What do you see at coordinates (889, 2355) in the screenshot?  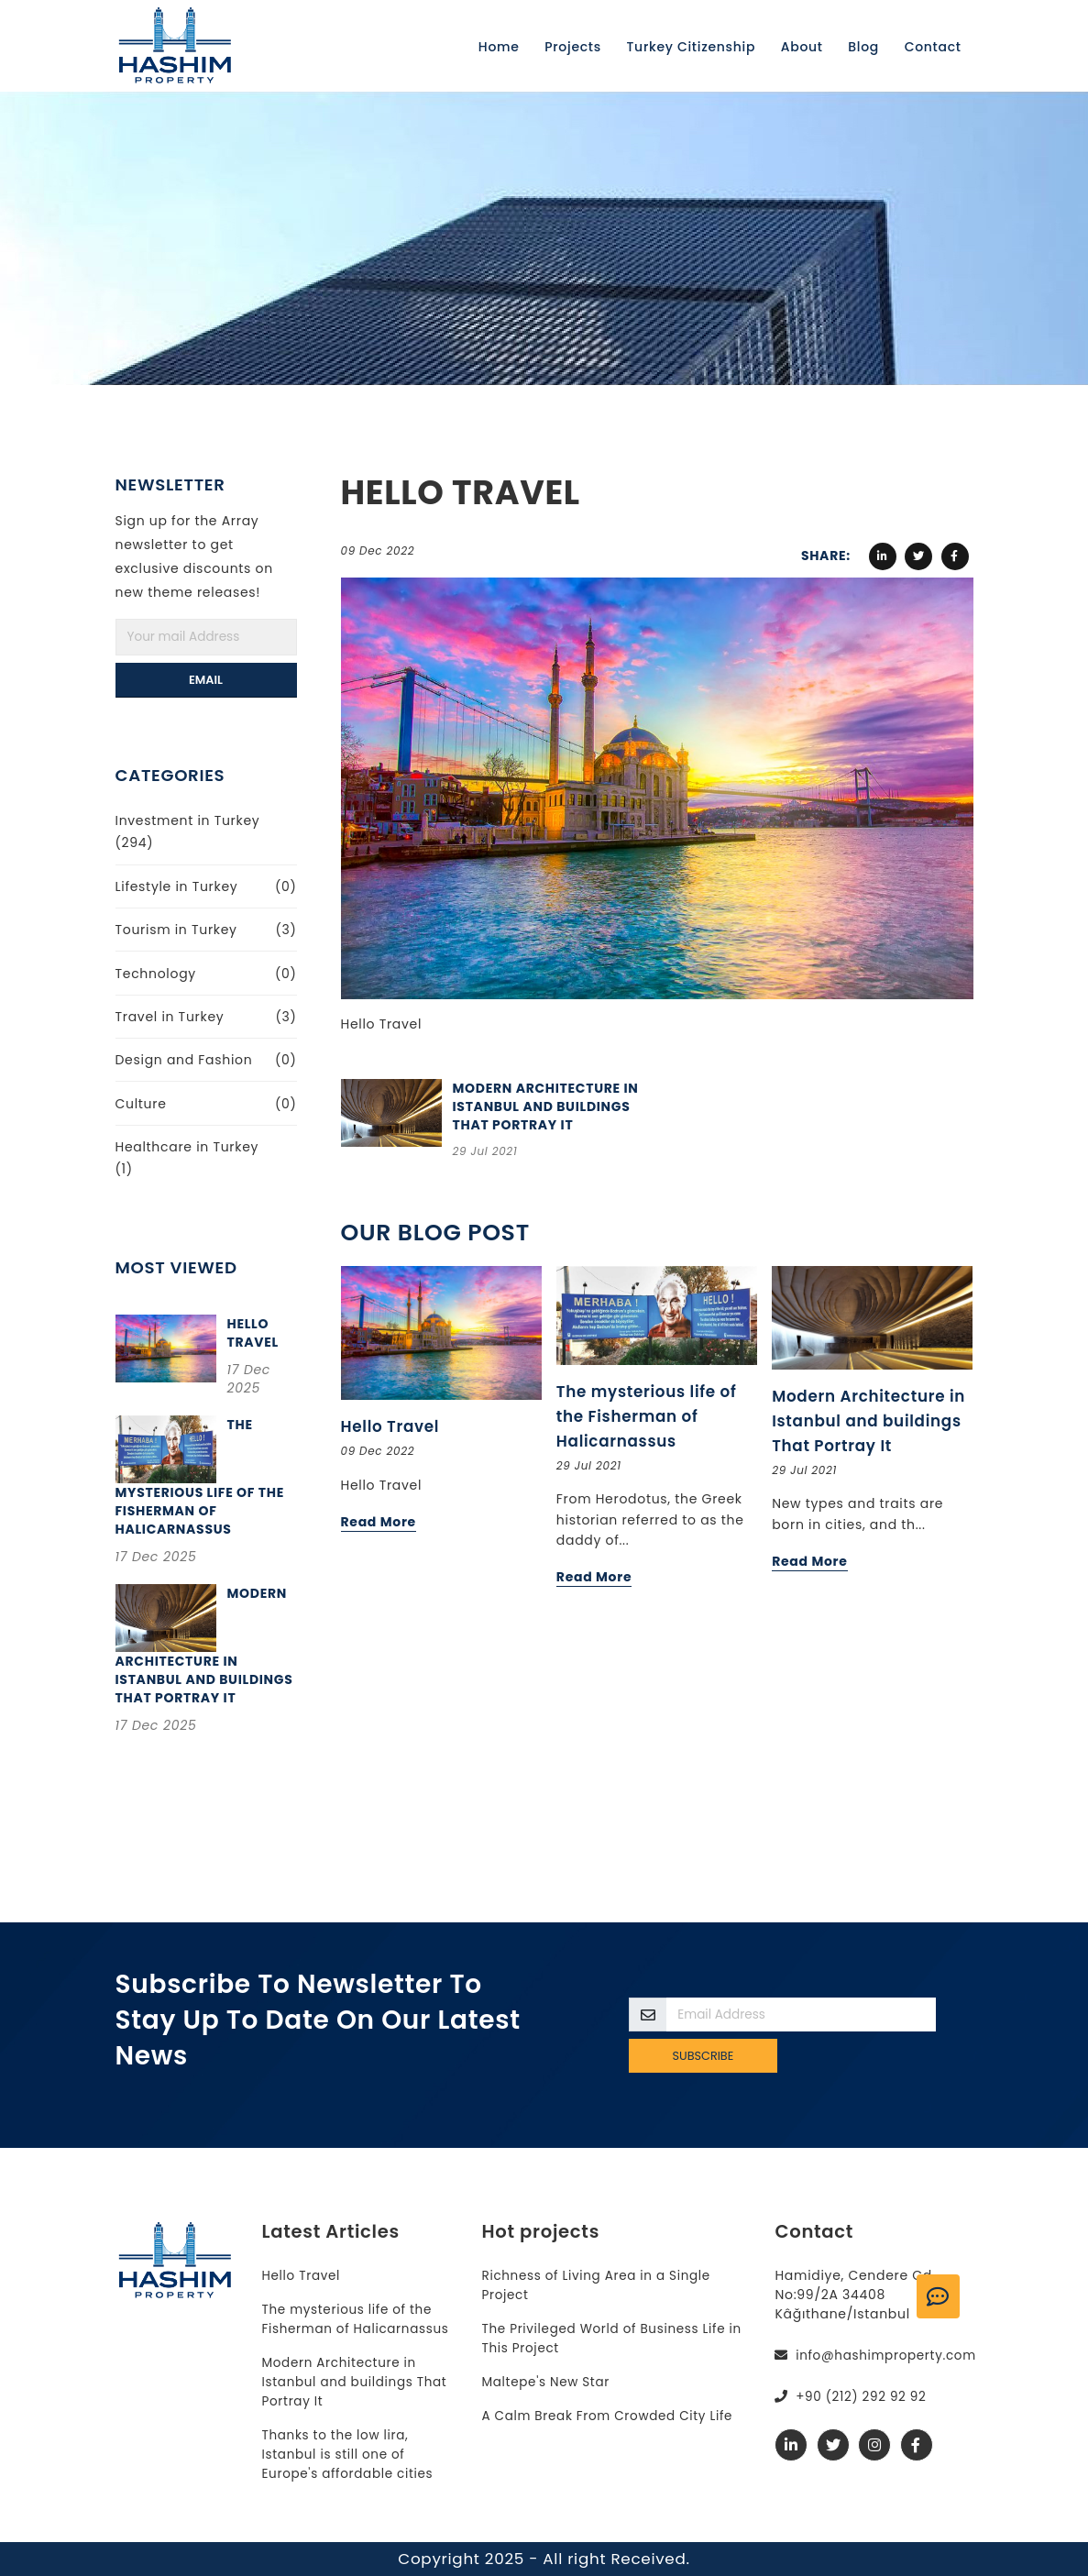 I see `info@hashimproperty.com` at bounding box center [889, 2355].